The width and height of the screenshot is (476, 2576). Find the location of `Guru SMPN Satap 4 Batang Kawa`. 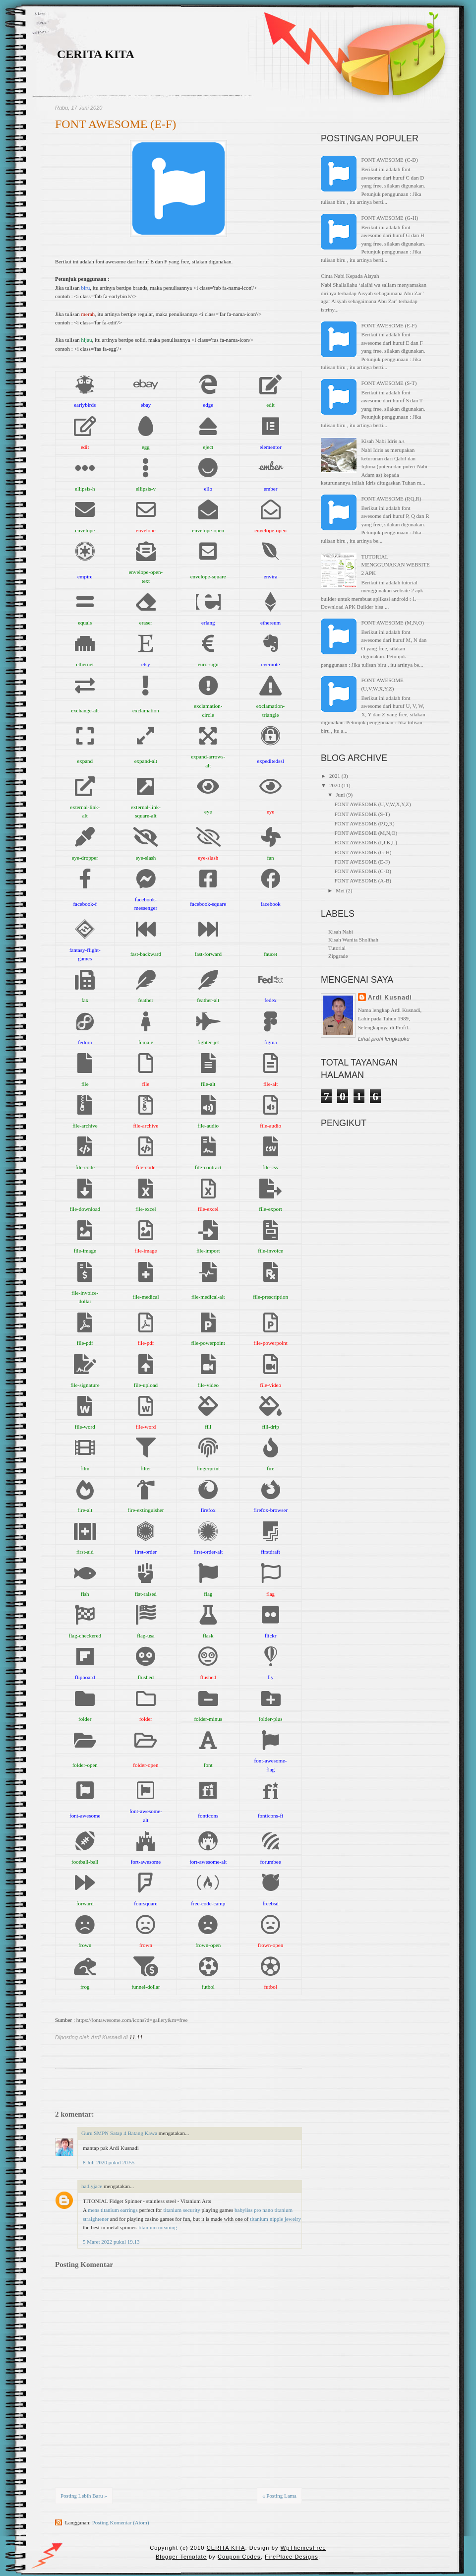

Guru SMPN Satap 4 Batang Kawa is located at coordinates (119, 2133).